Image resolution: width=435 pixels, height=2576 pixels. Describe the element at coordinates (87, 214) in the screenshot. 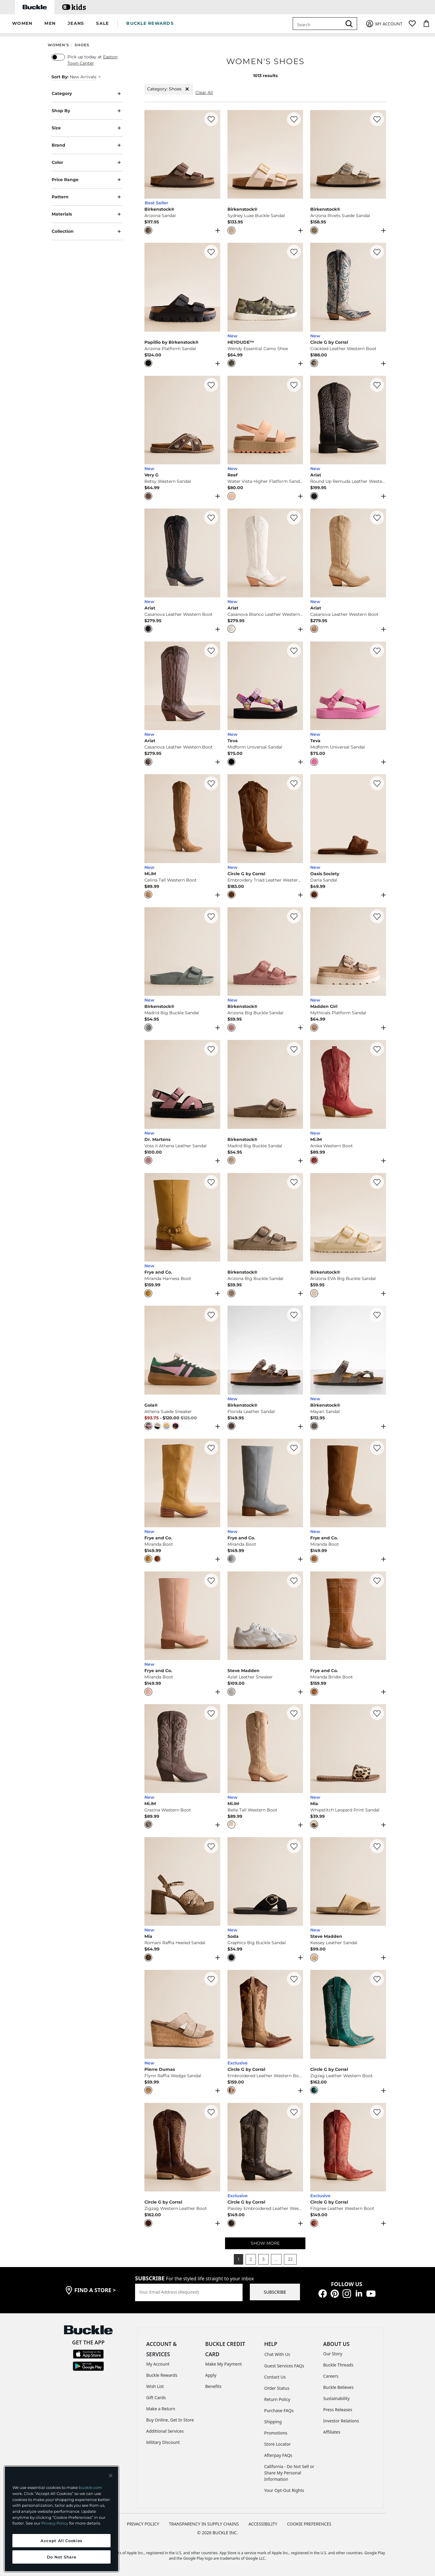

I see `Materials` at that location.